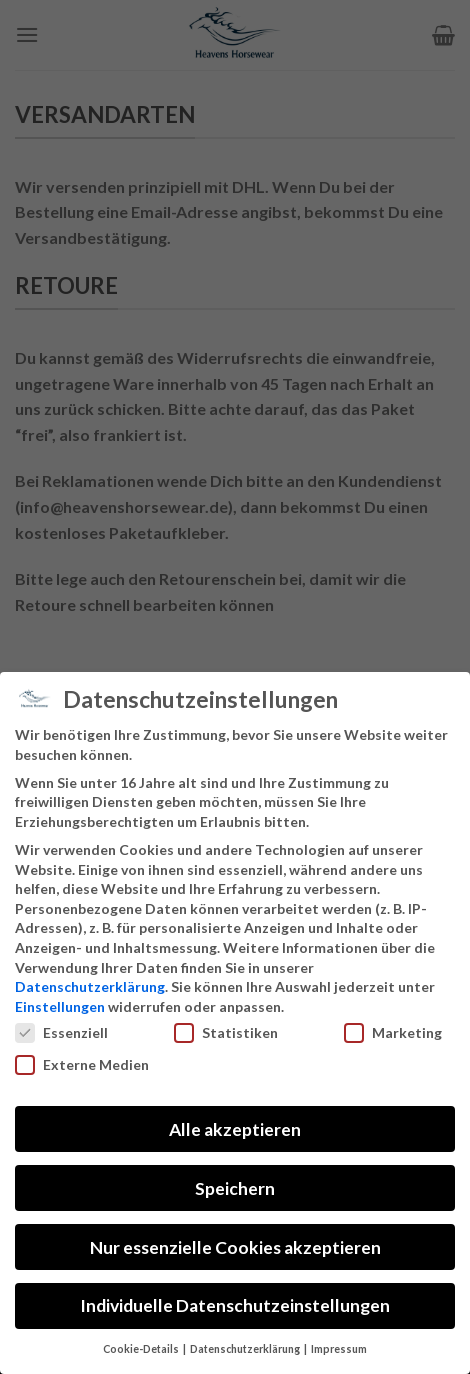 This screenshot has width=470, height=1374. I want to click on Externe Medien, so click(82, 1064).